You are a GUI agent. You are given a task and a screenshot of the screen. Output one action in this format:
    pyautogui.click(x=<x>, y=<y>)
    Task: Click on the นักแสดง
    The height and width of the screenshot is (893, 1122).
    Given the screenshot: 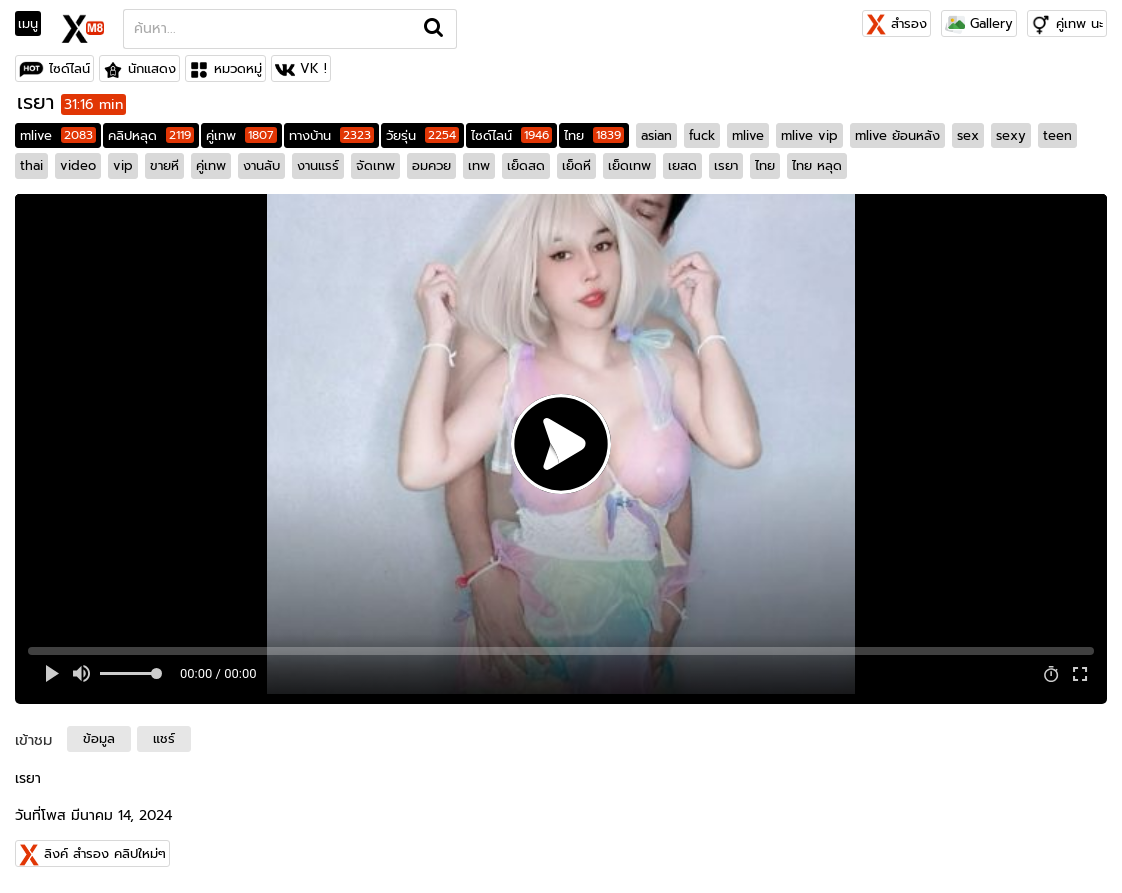 What is the action you would take?
    pyautogui.click(x=152, y=68)
    